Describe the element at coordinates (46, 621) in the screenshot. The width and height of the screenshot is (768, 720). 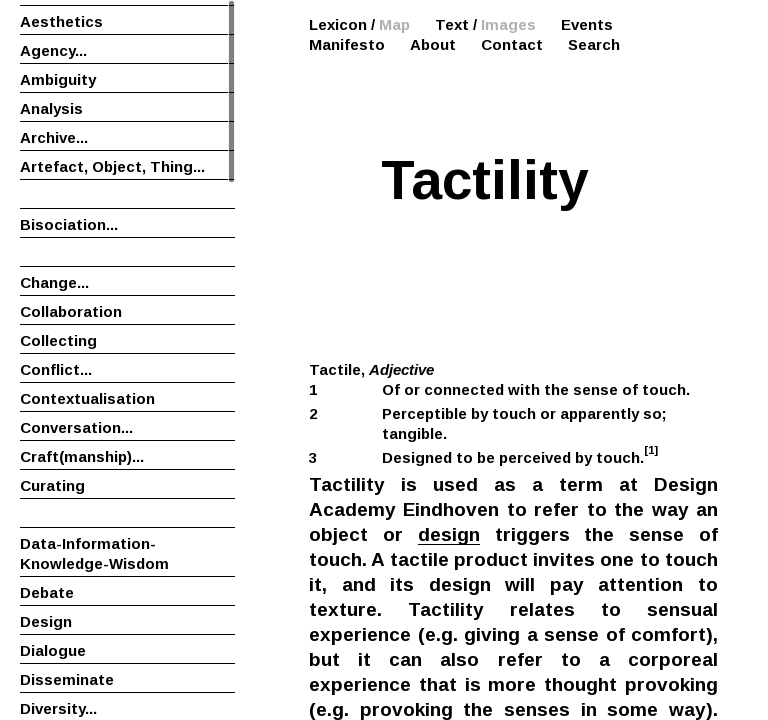
I see `Design` at that location.